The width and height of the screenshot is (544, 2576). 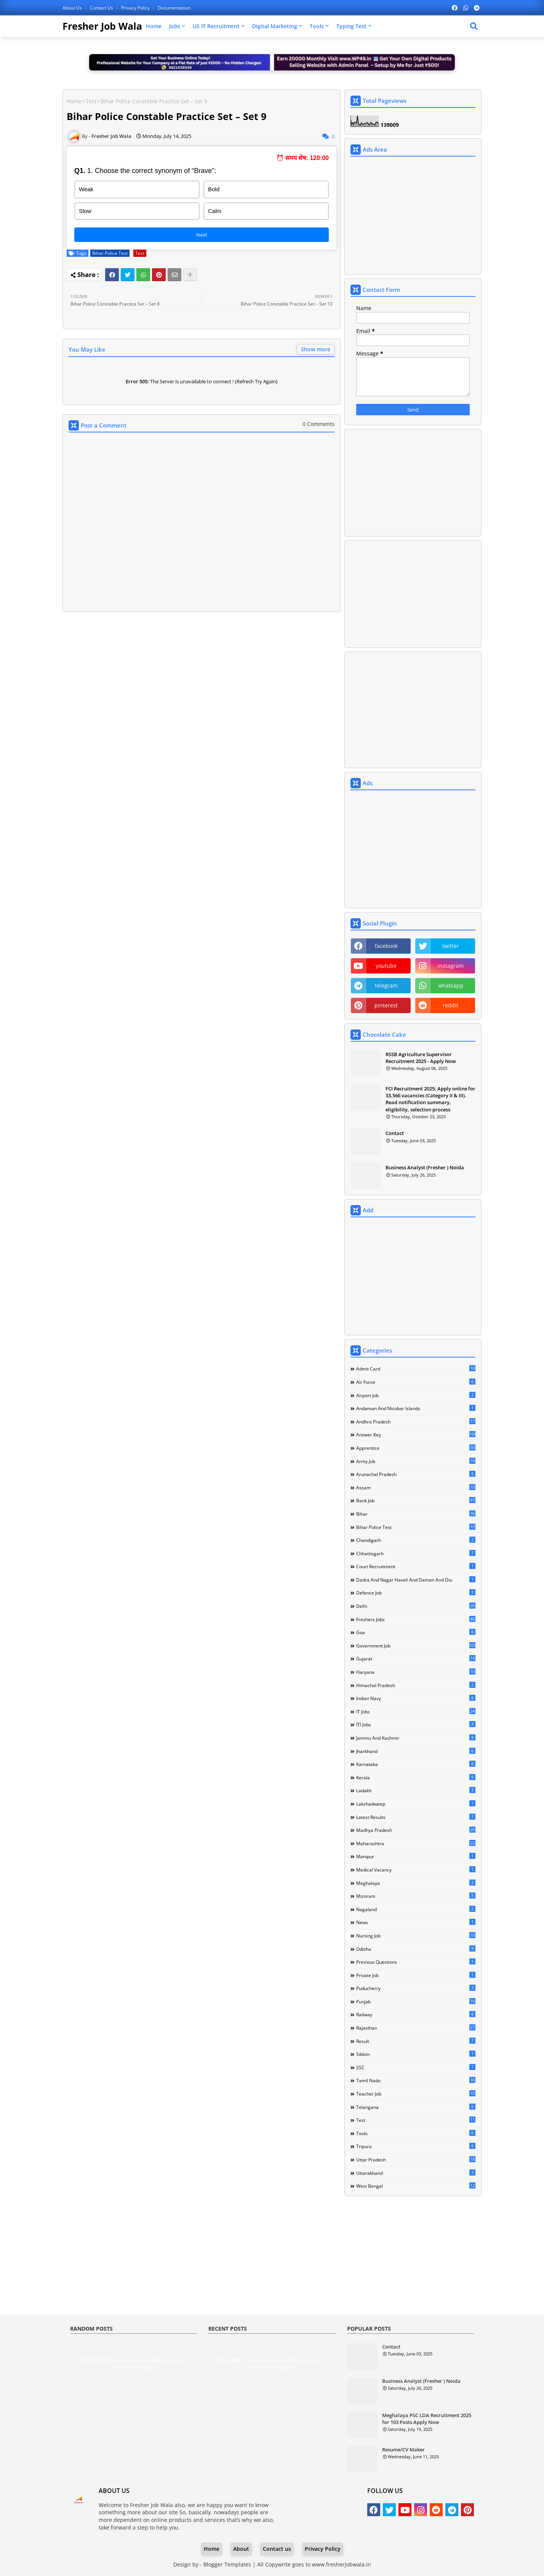 I want to click on Freshers Jobs, so click(x=415, y=1619).